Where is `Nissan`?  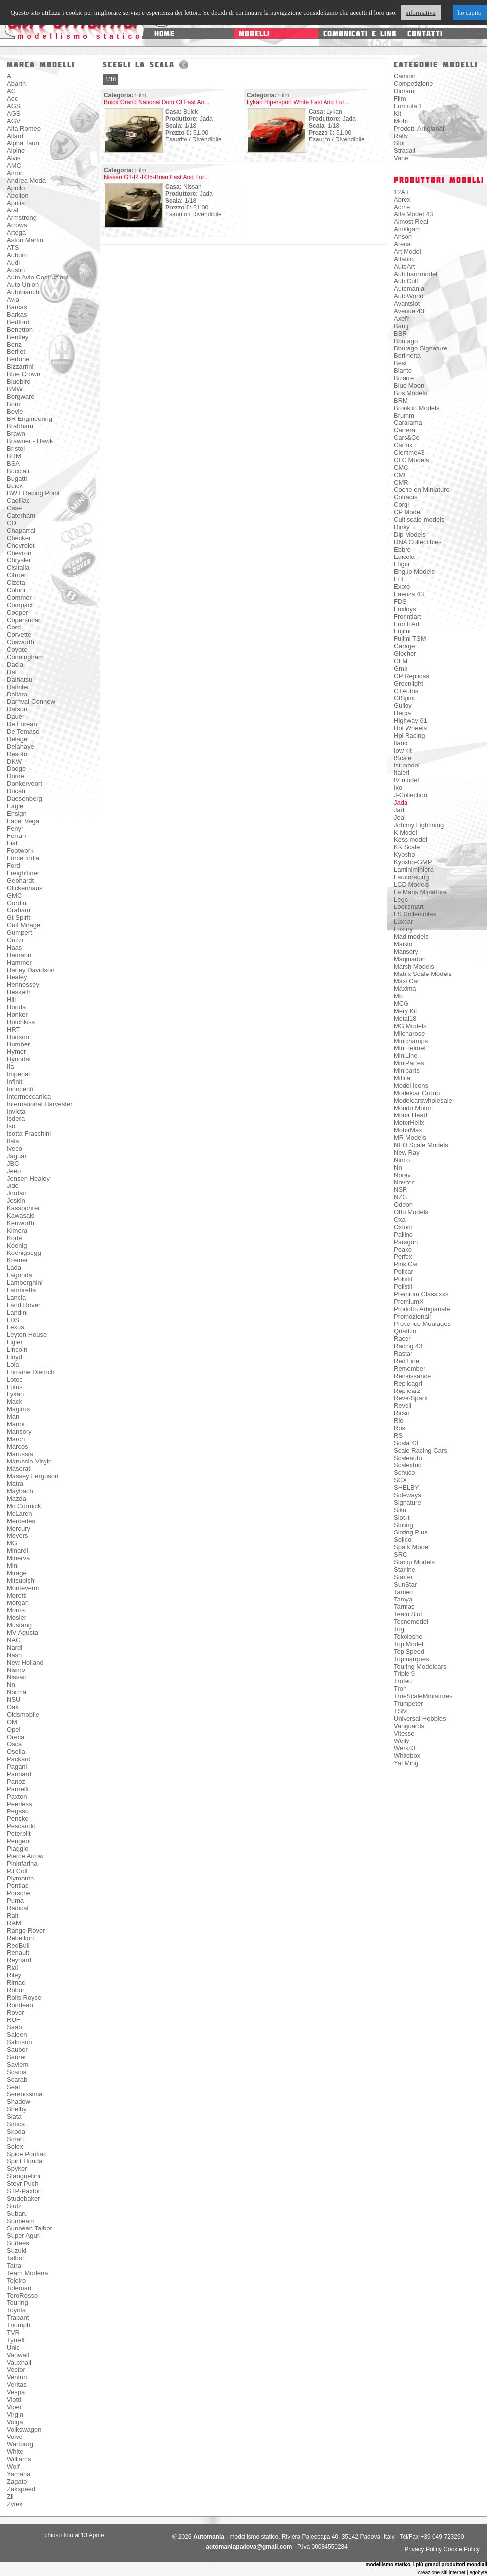
Nissan is located at coordinates (17, 1677).